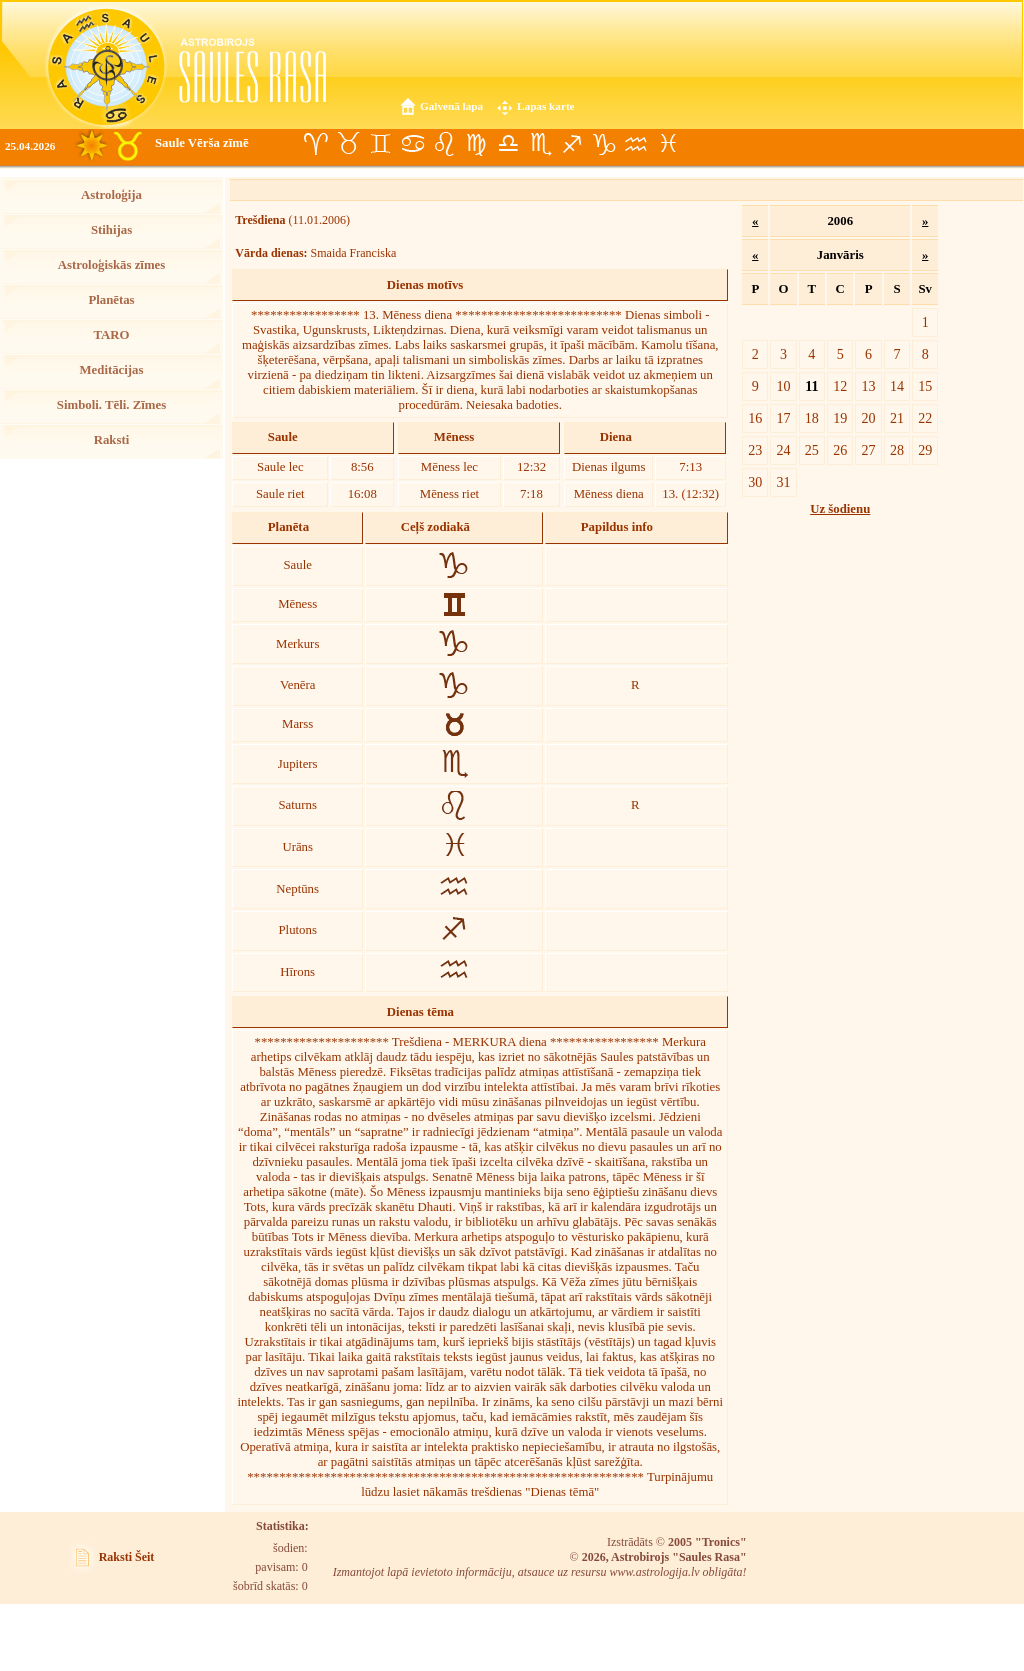 Image resolution: width=1024 pixels, height=1671 pixels. Describe the element at coordinates (755, 450) in the screenshot. I see `23` at that location.